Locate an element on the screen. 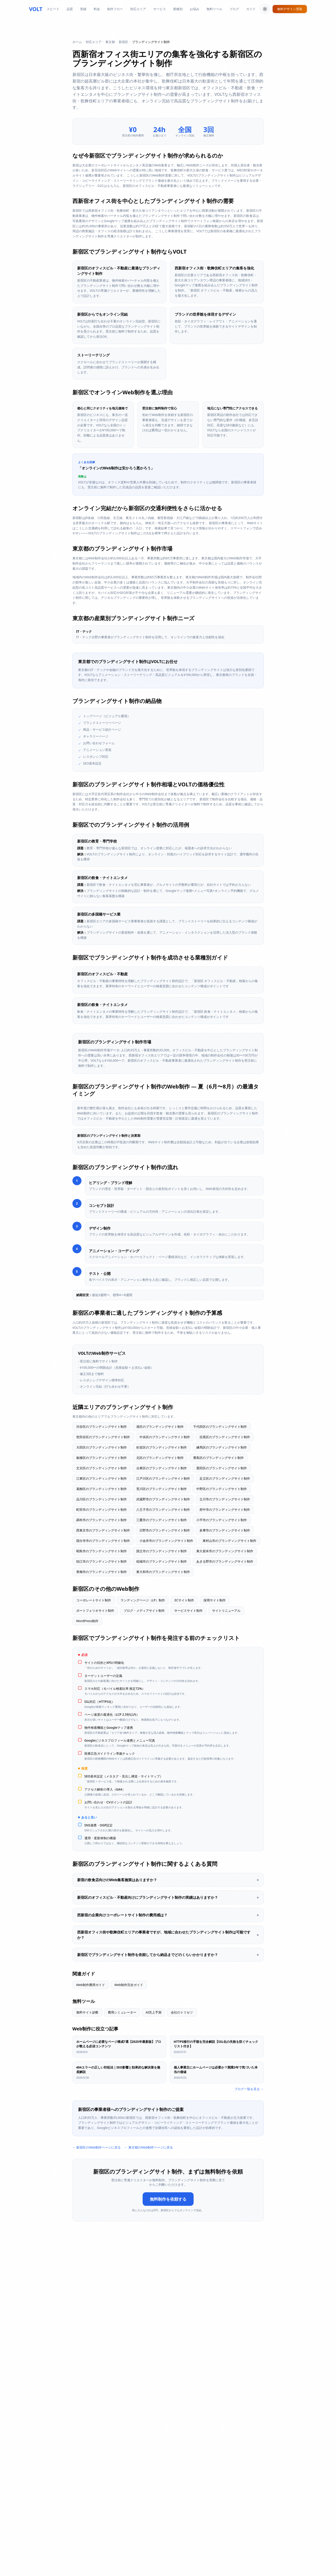 The width and height of the screenshot is (336, 2576). 国分寺市のブランディングサイト制作 is located at coordinates (103, 1540).